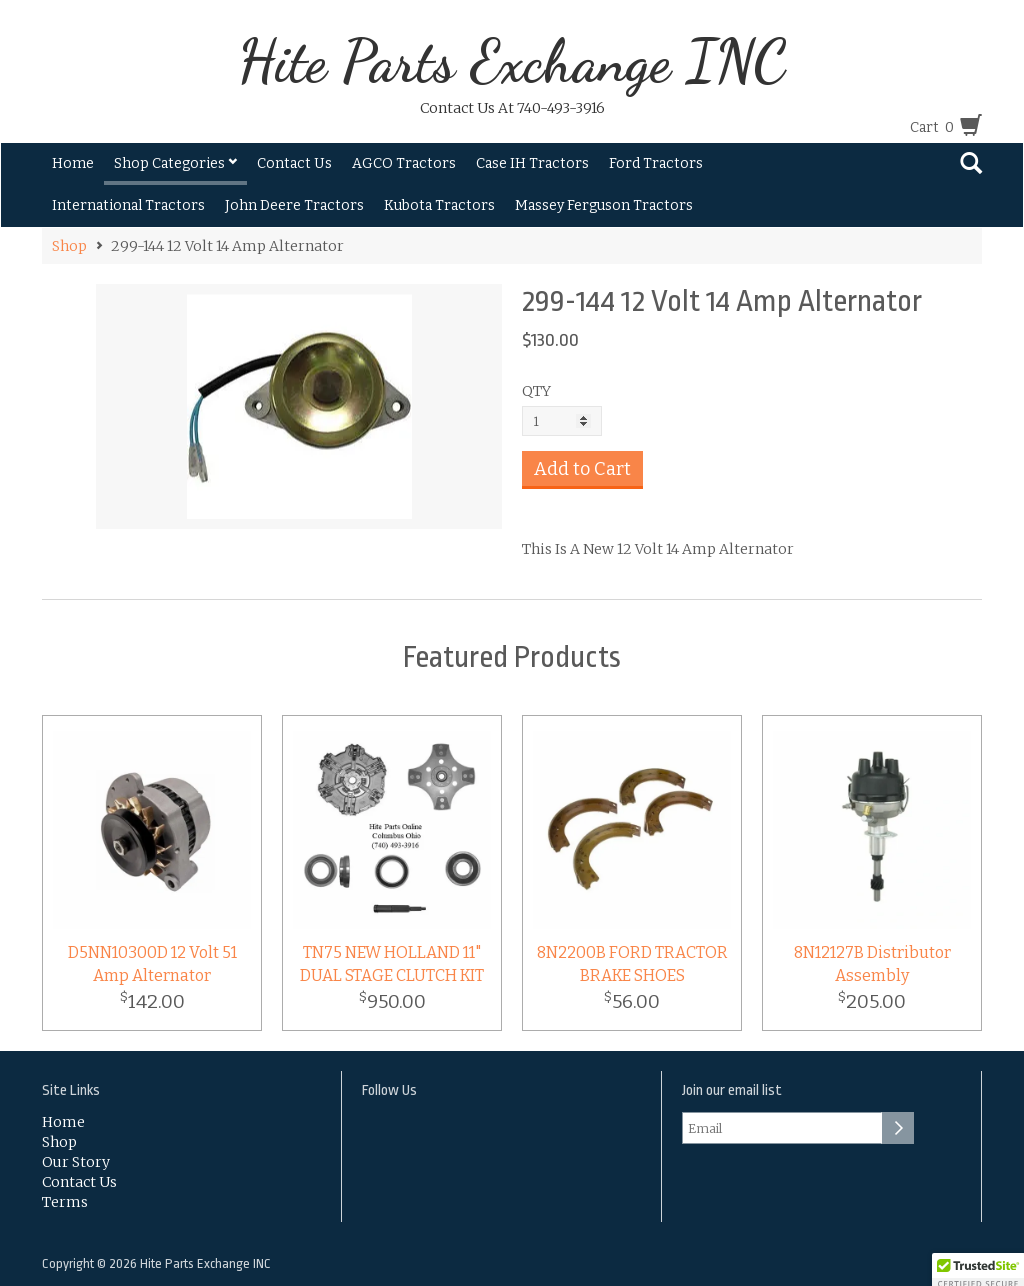 This screenshot has width=1024, height=1286. What do you see at coordinates (69, 246) in the screenshot?
I see `Shop` at bounding box center [69, 246].